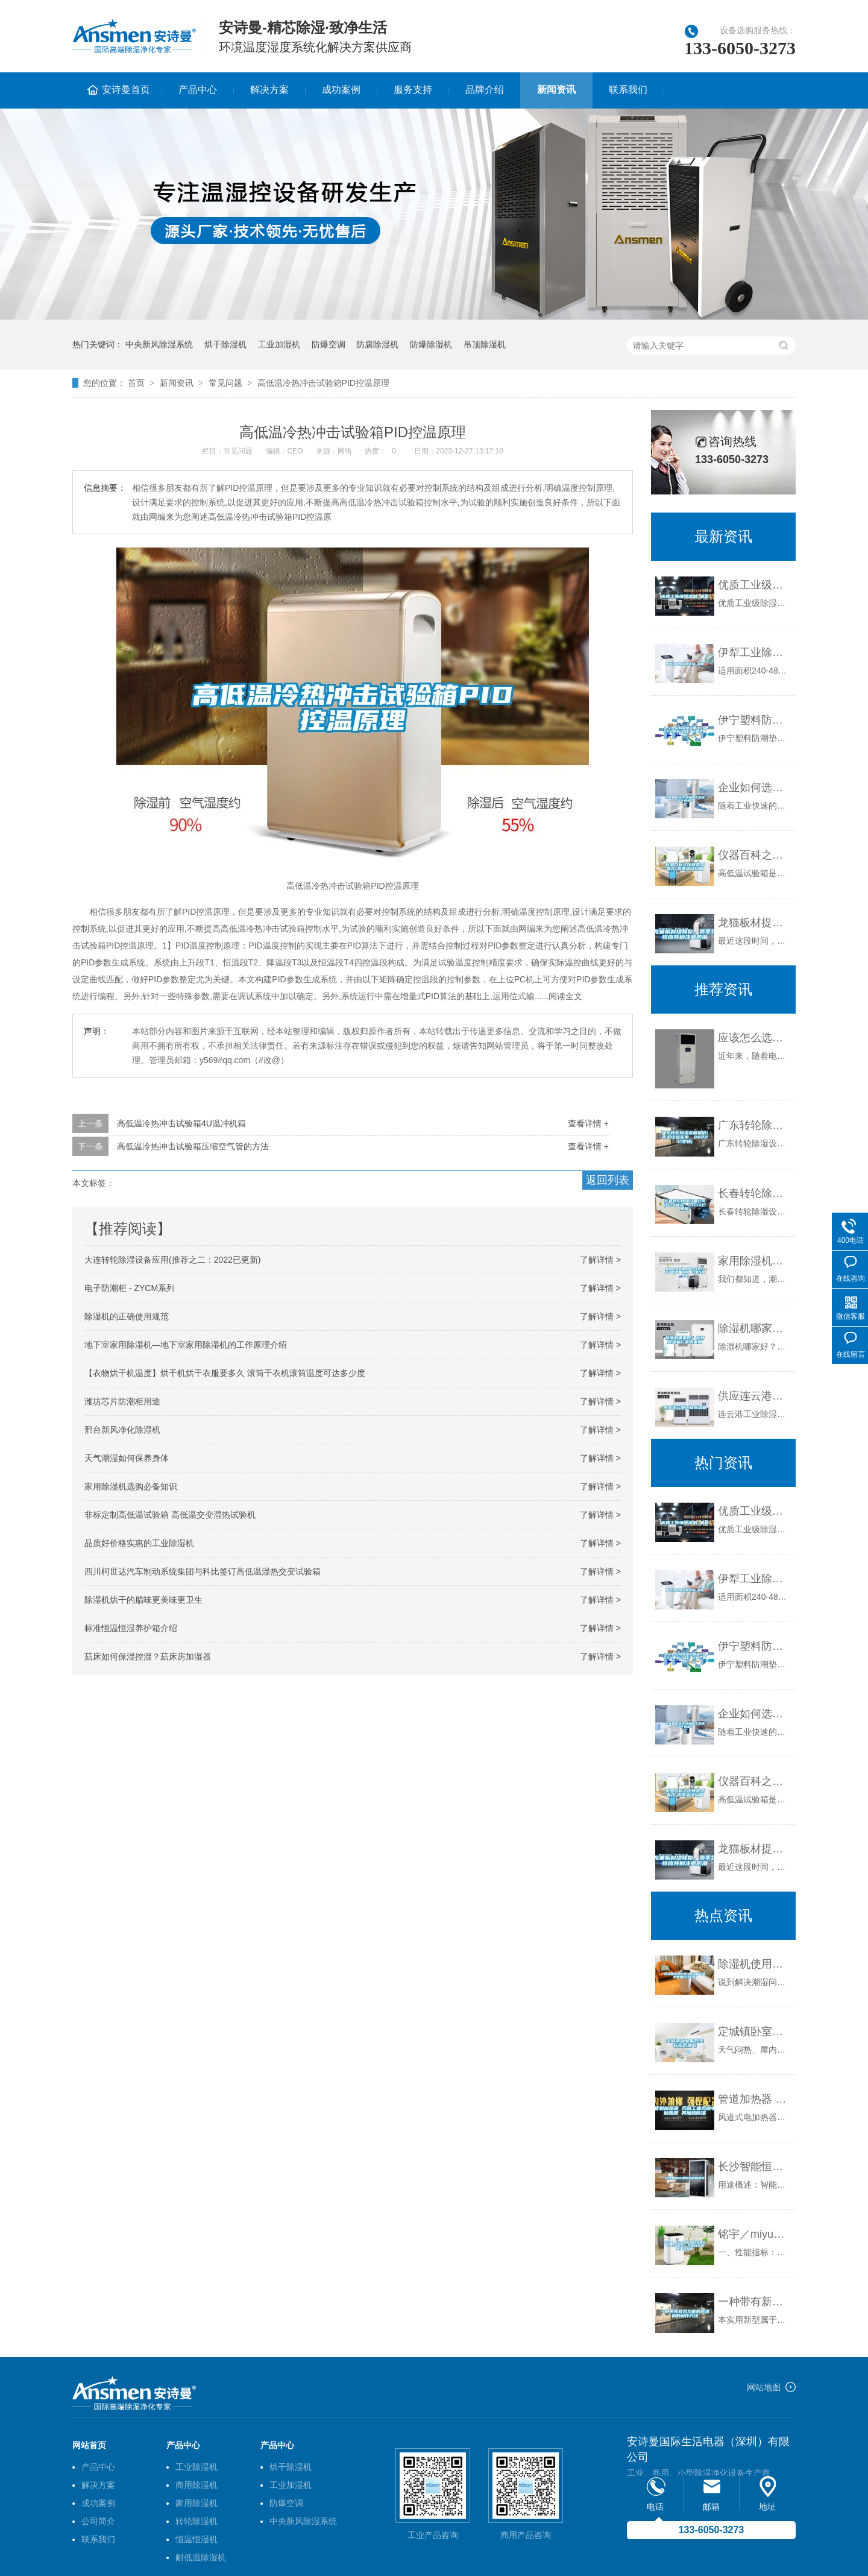 This screenshot has width=868, height=2576. What do you see at coordinates (181, 1123) in the screenshot?
I see `高低温冷热冲击试验箱4U温冲机箱` at bounding box center [181, 1123].